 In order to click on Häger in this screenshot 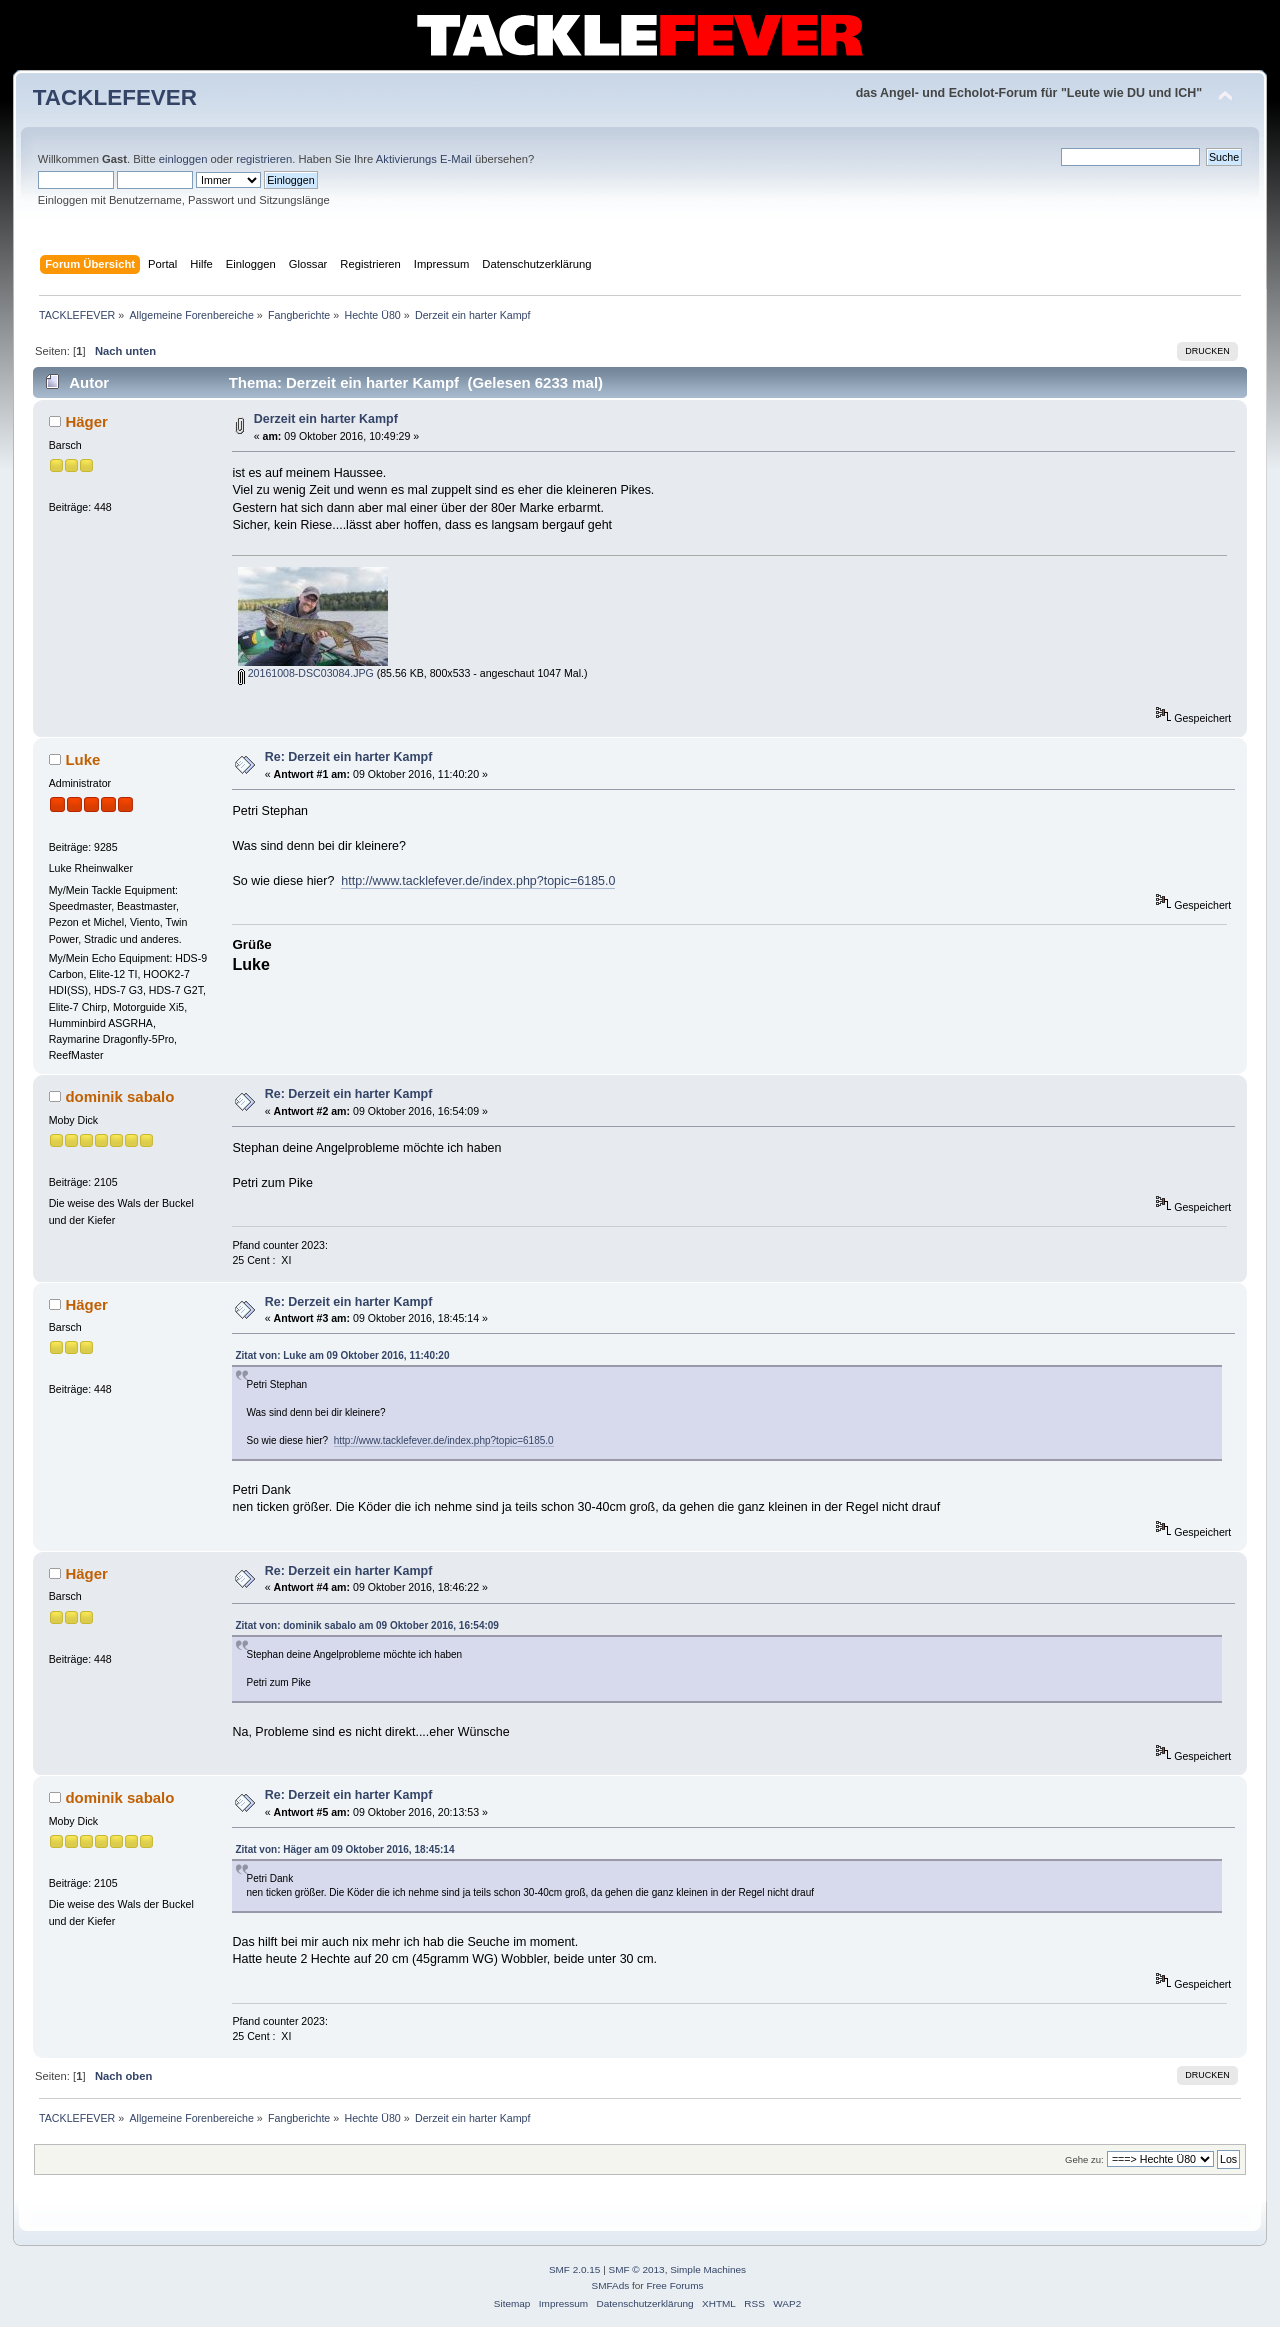, I will do `click(86, 421)`.